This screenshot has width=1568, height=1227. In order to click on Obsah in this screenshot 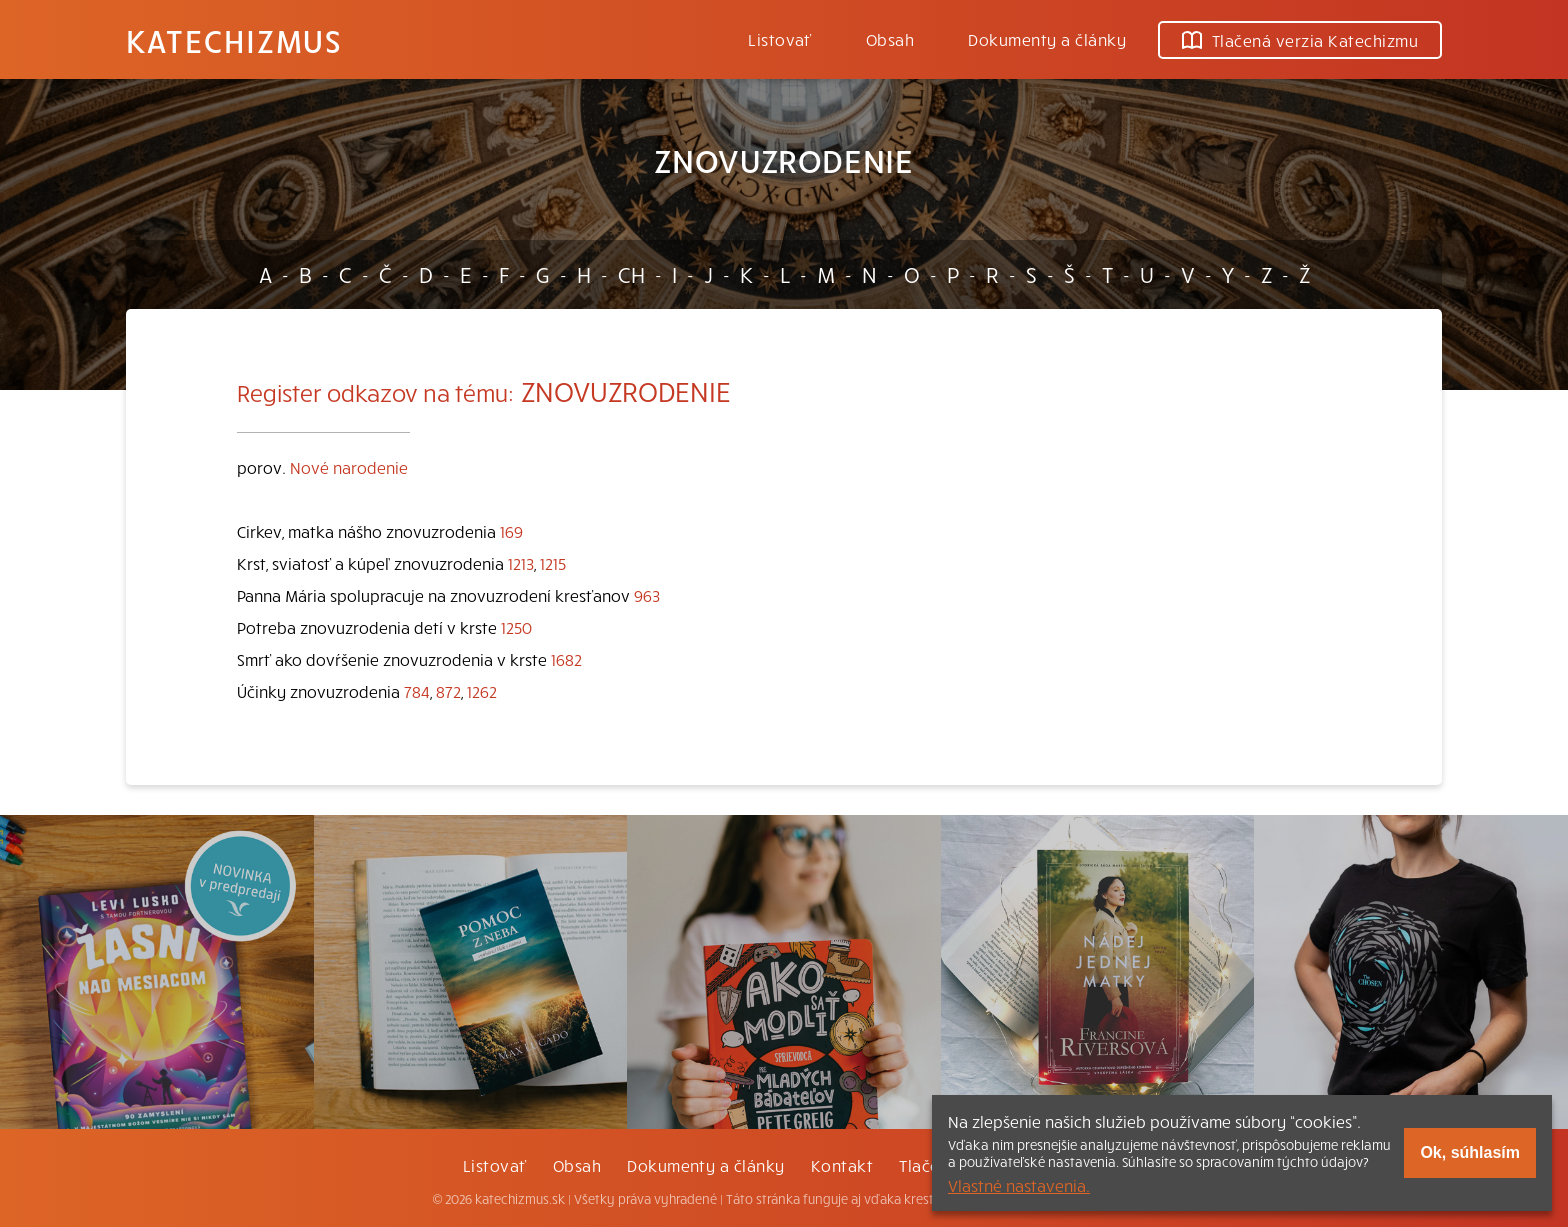, I will do `click(890, 39)`.